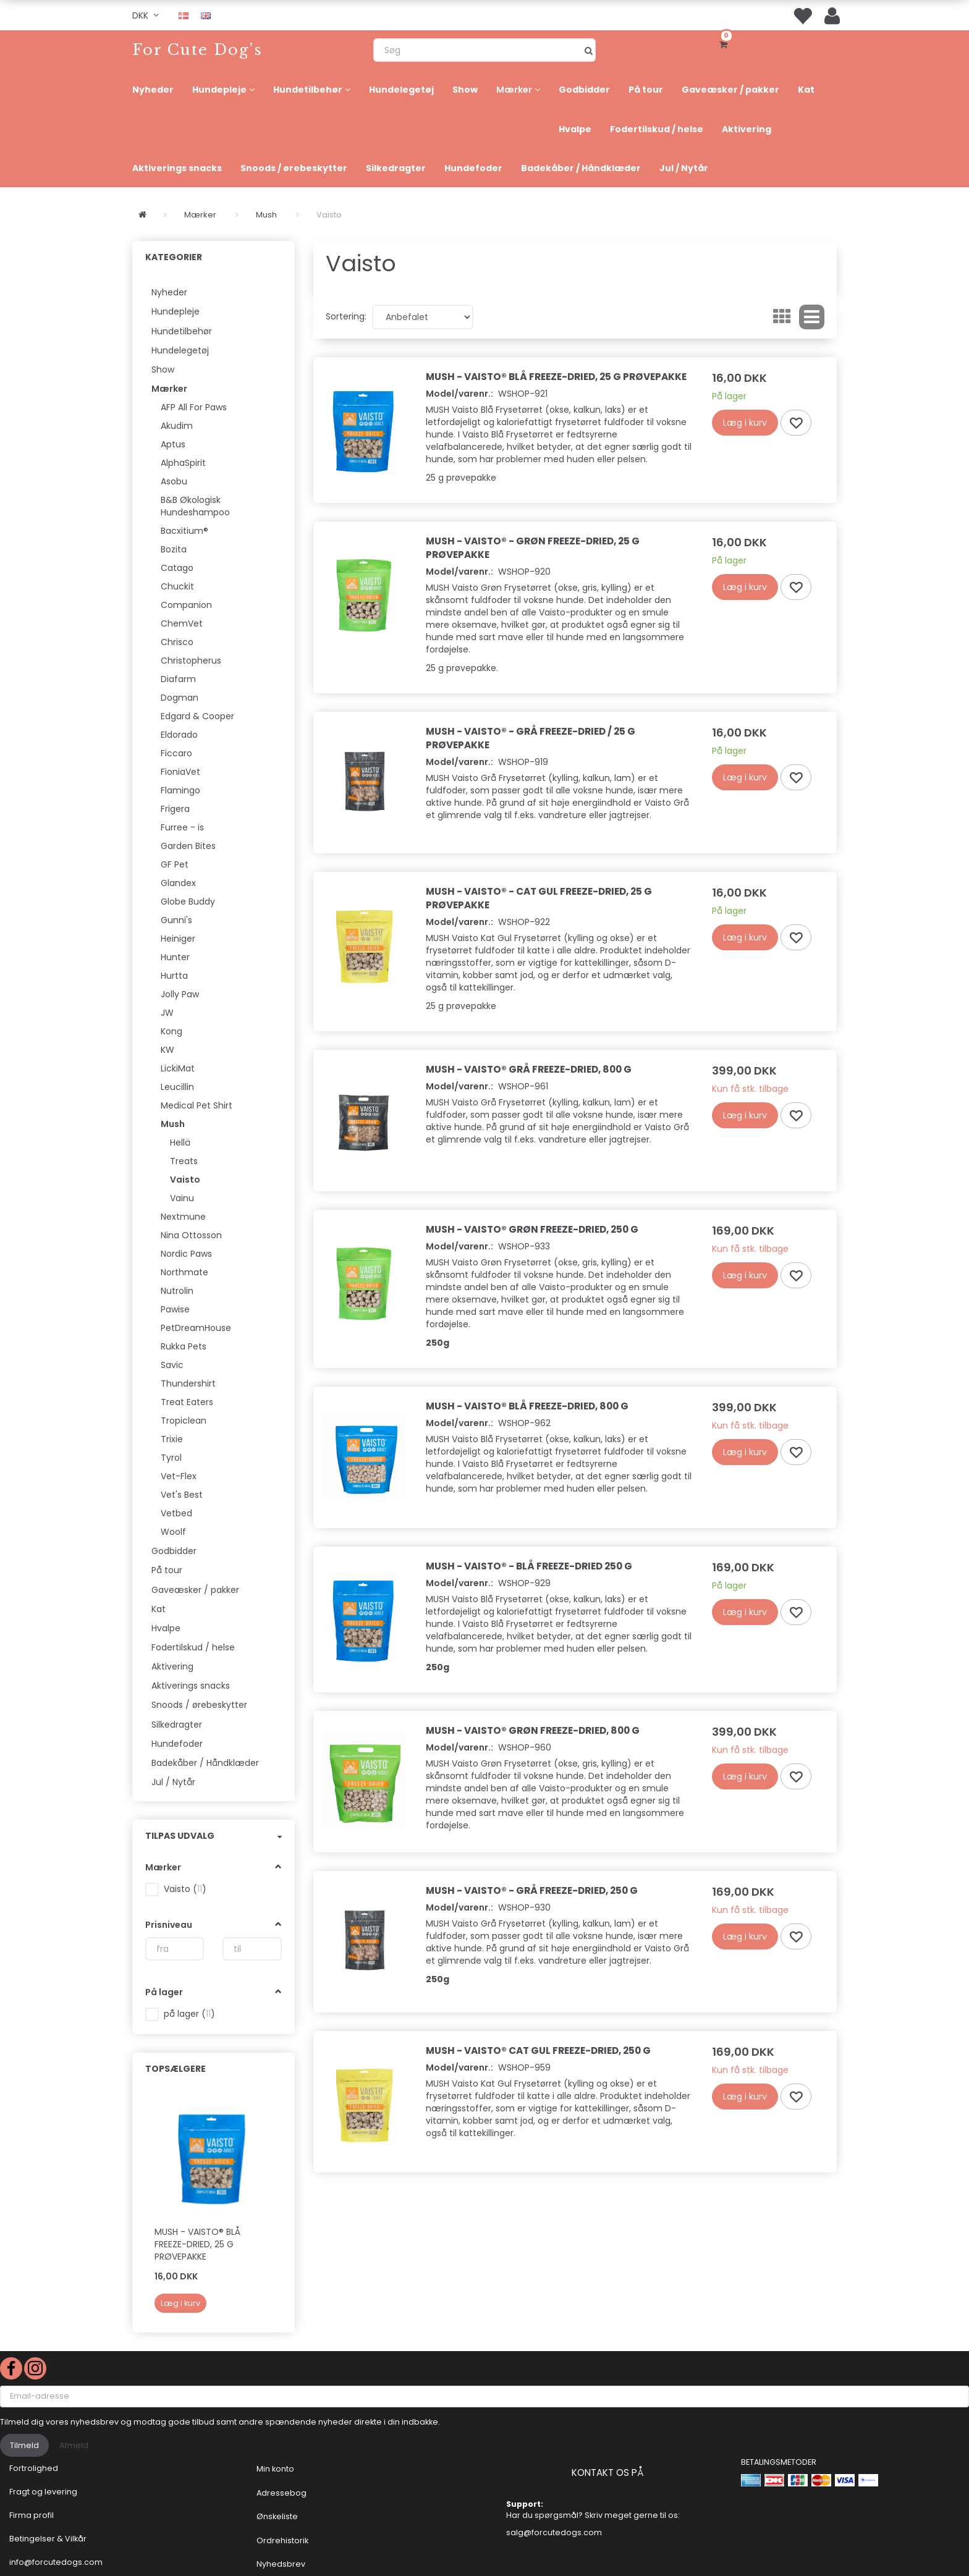 Image resolution: width=969 pixels, height=2576 pixels. I want to click on Mush - Vaisto® - Blå Freeze-Dried 250 g, so click(529, 1566).